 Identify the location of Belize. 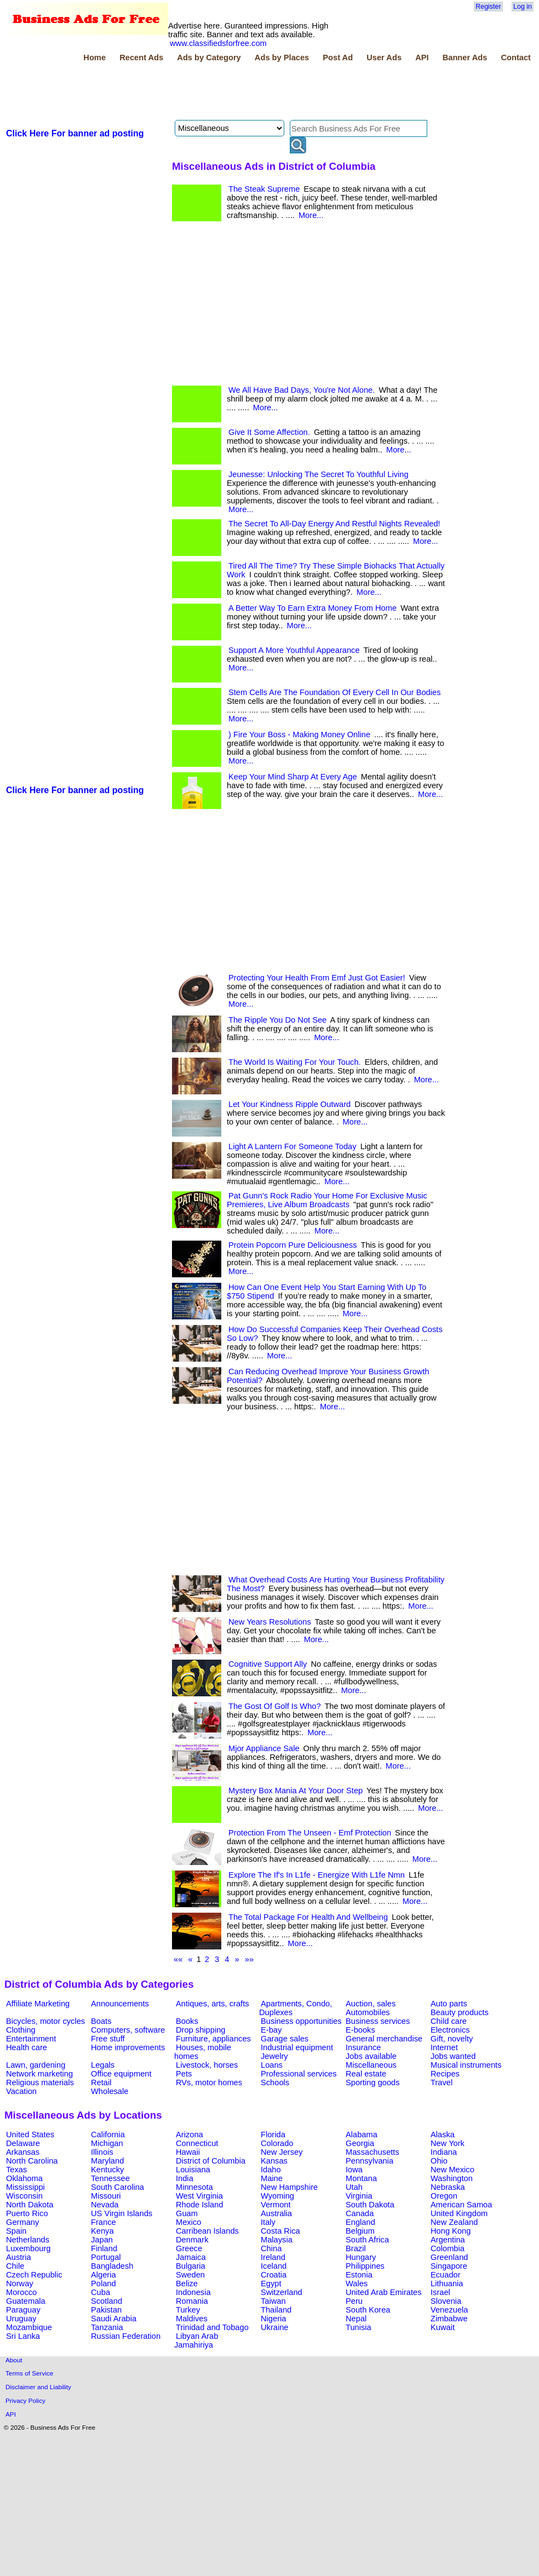
(187, 2283).